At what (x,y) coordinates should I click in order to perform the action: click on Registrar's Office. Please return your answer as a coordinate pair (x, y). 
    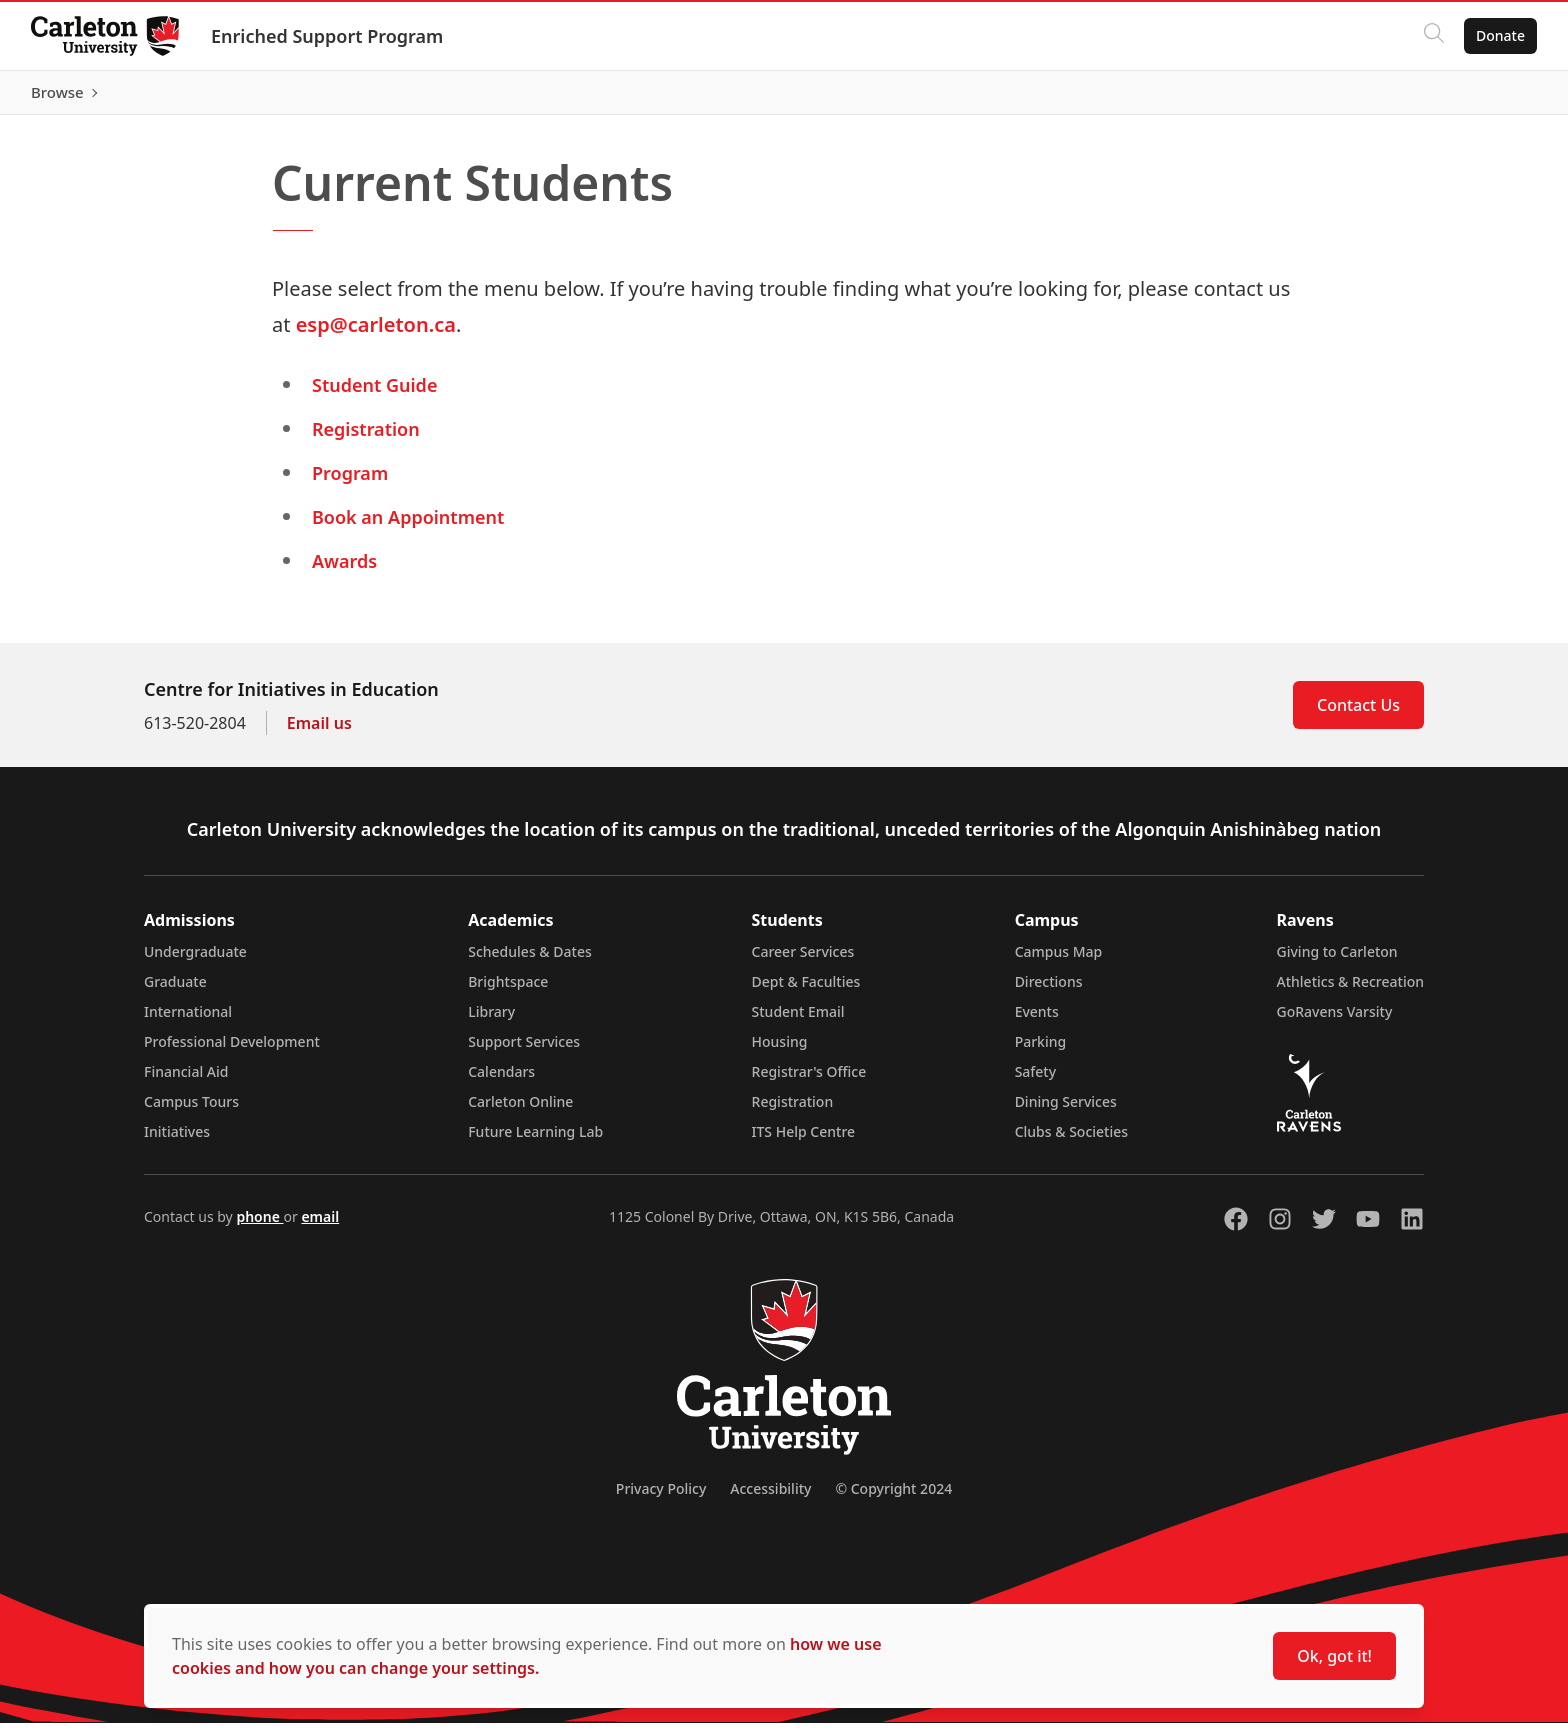
    Looking at the image, I should click on (809, 1080).